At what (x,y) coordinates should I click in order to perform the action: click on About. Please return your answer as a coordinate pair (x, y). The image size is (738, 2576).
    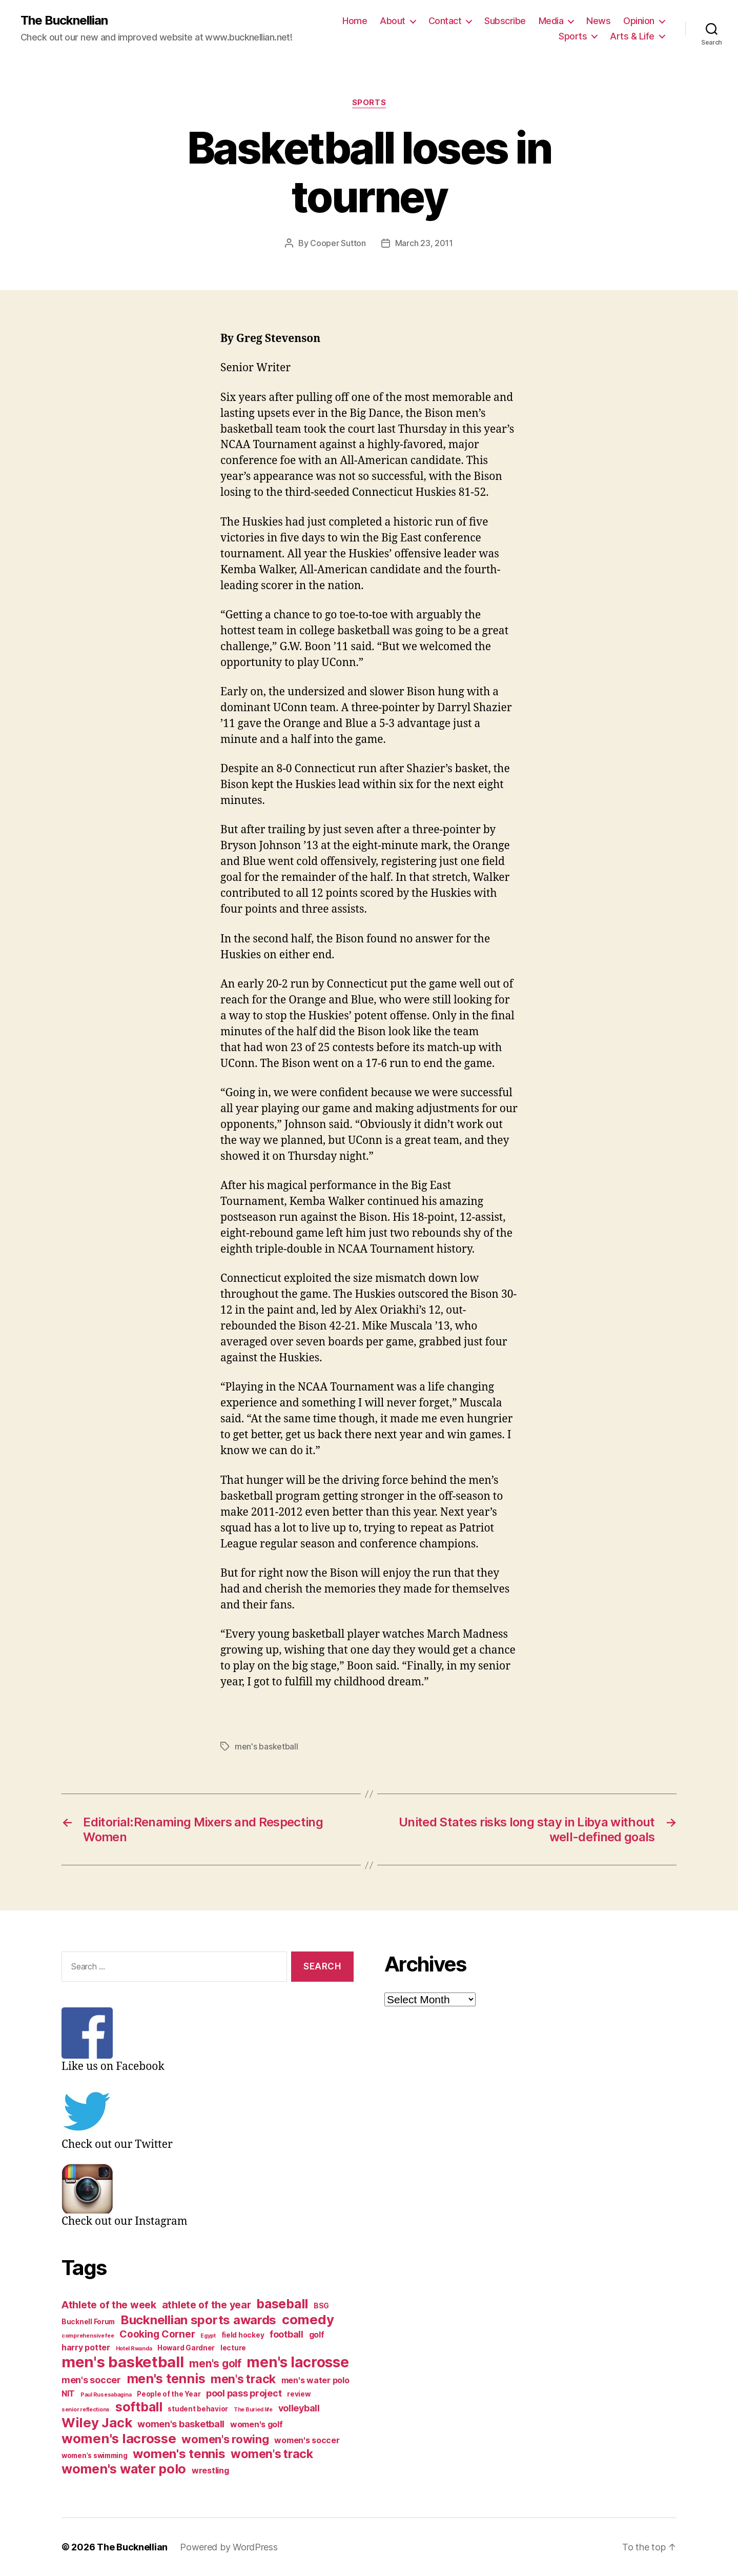
    Looking at the image, I should click on (392, 20).